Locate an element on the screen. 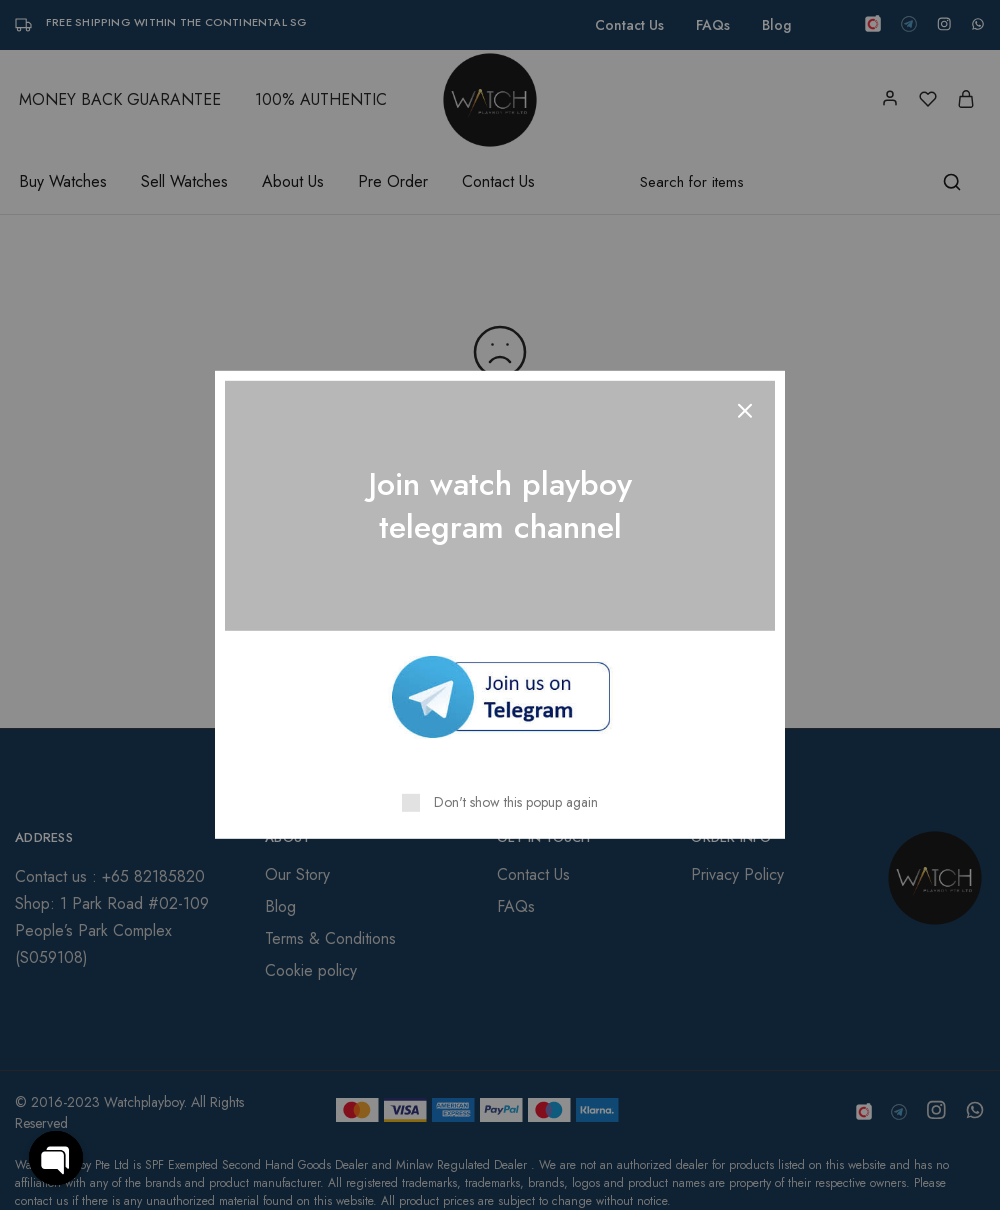 The height and width of the screenshot is (1210, 1000). Don't show this popup again is located at coordinates (516, 802).